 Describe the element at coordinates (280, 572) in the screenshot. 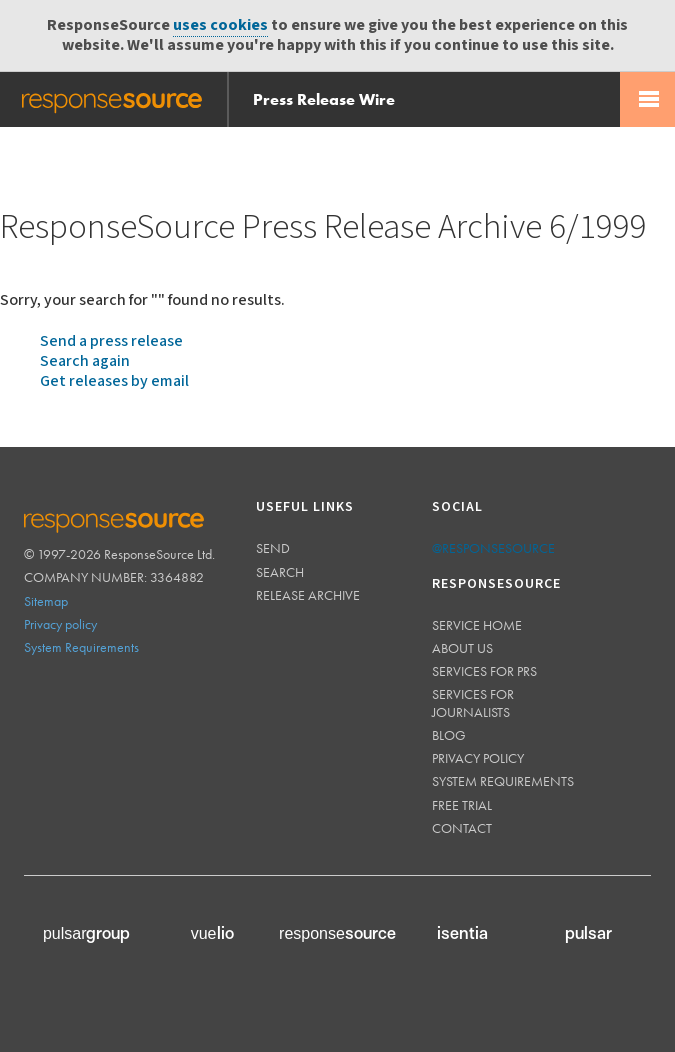

I see `Search` at that location.